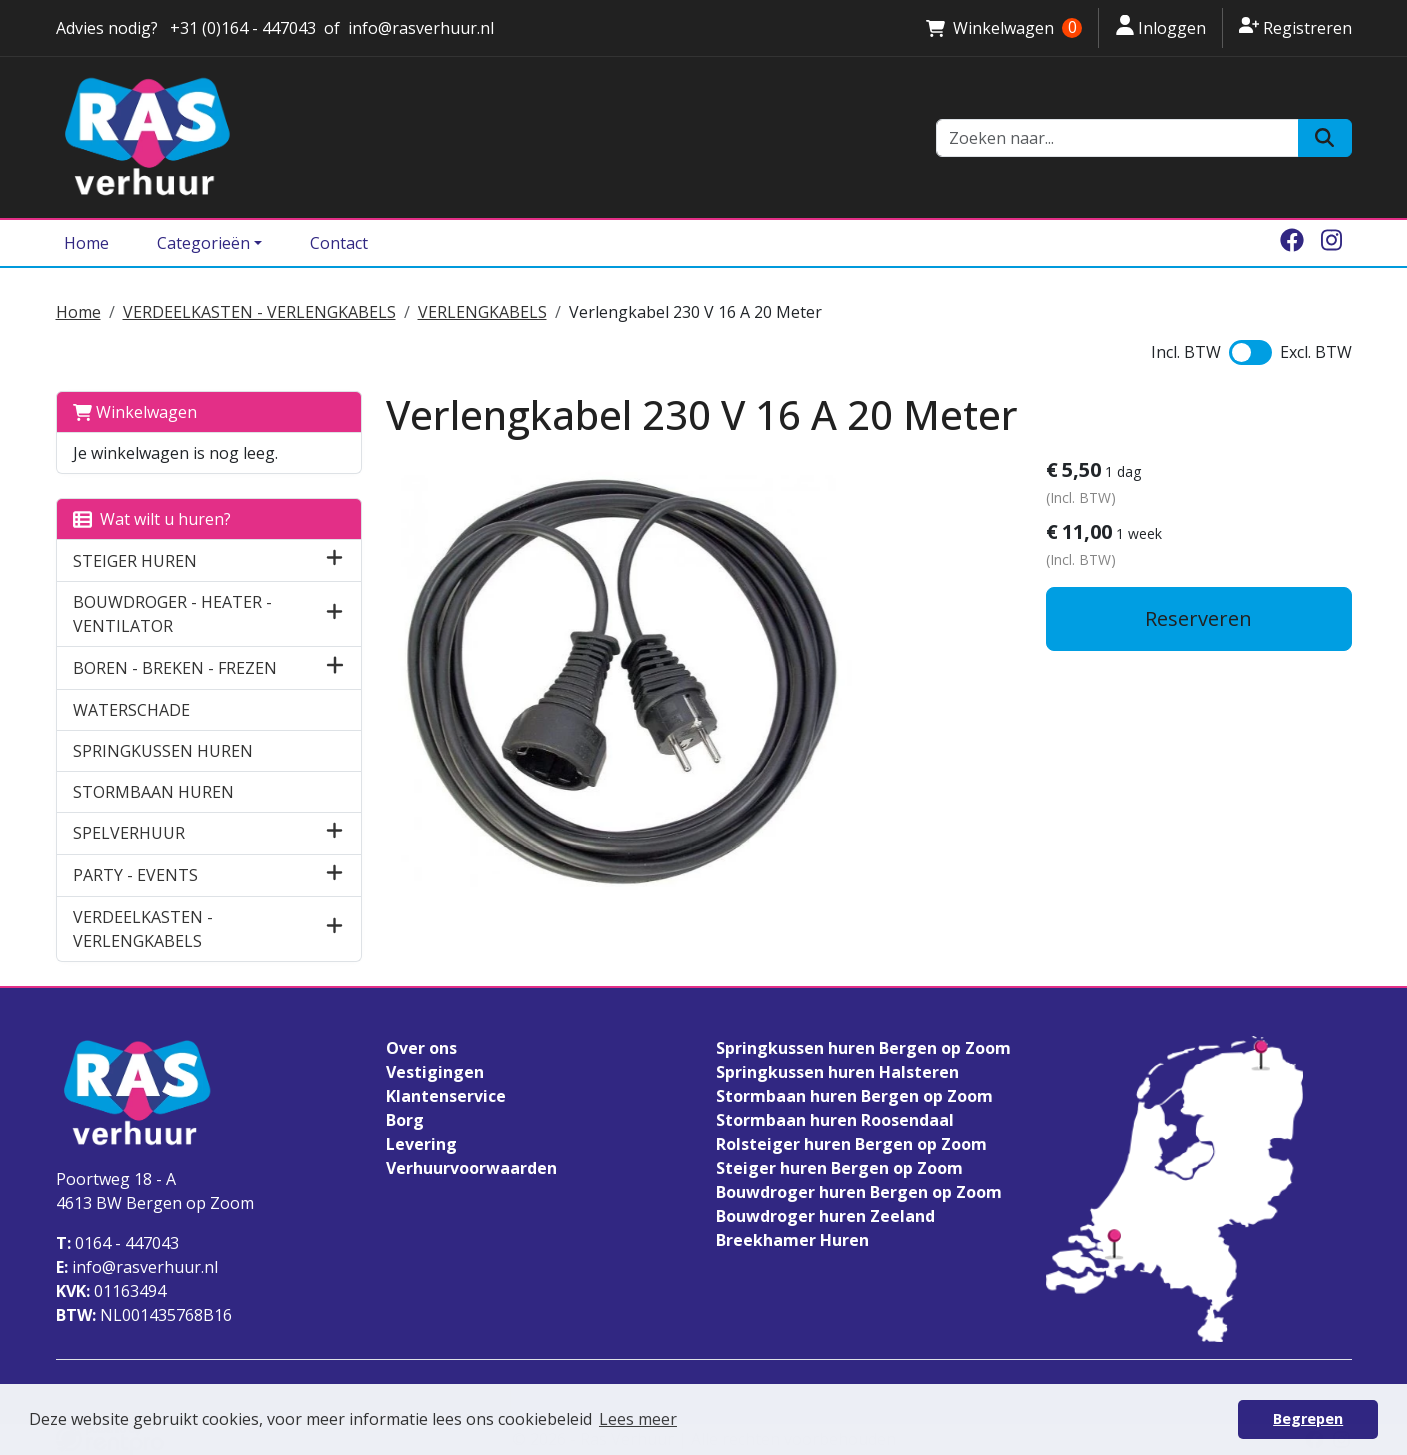 The width and height of the screenshot is (1407, 1455). What do you see at coordinates (1308, 1418) in the screenshot?
I see `Begrepen [button]` at bounding box center [1308, 1418].